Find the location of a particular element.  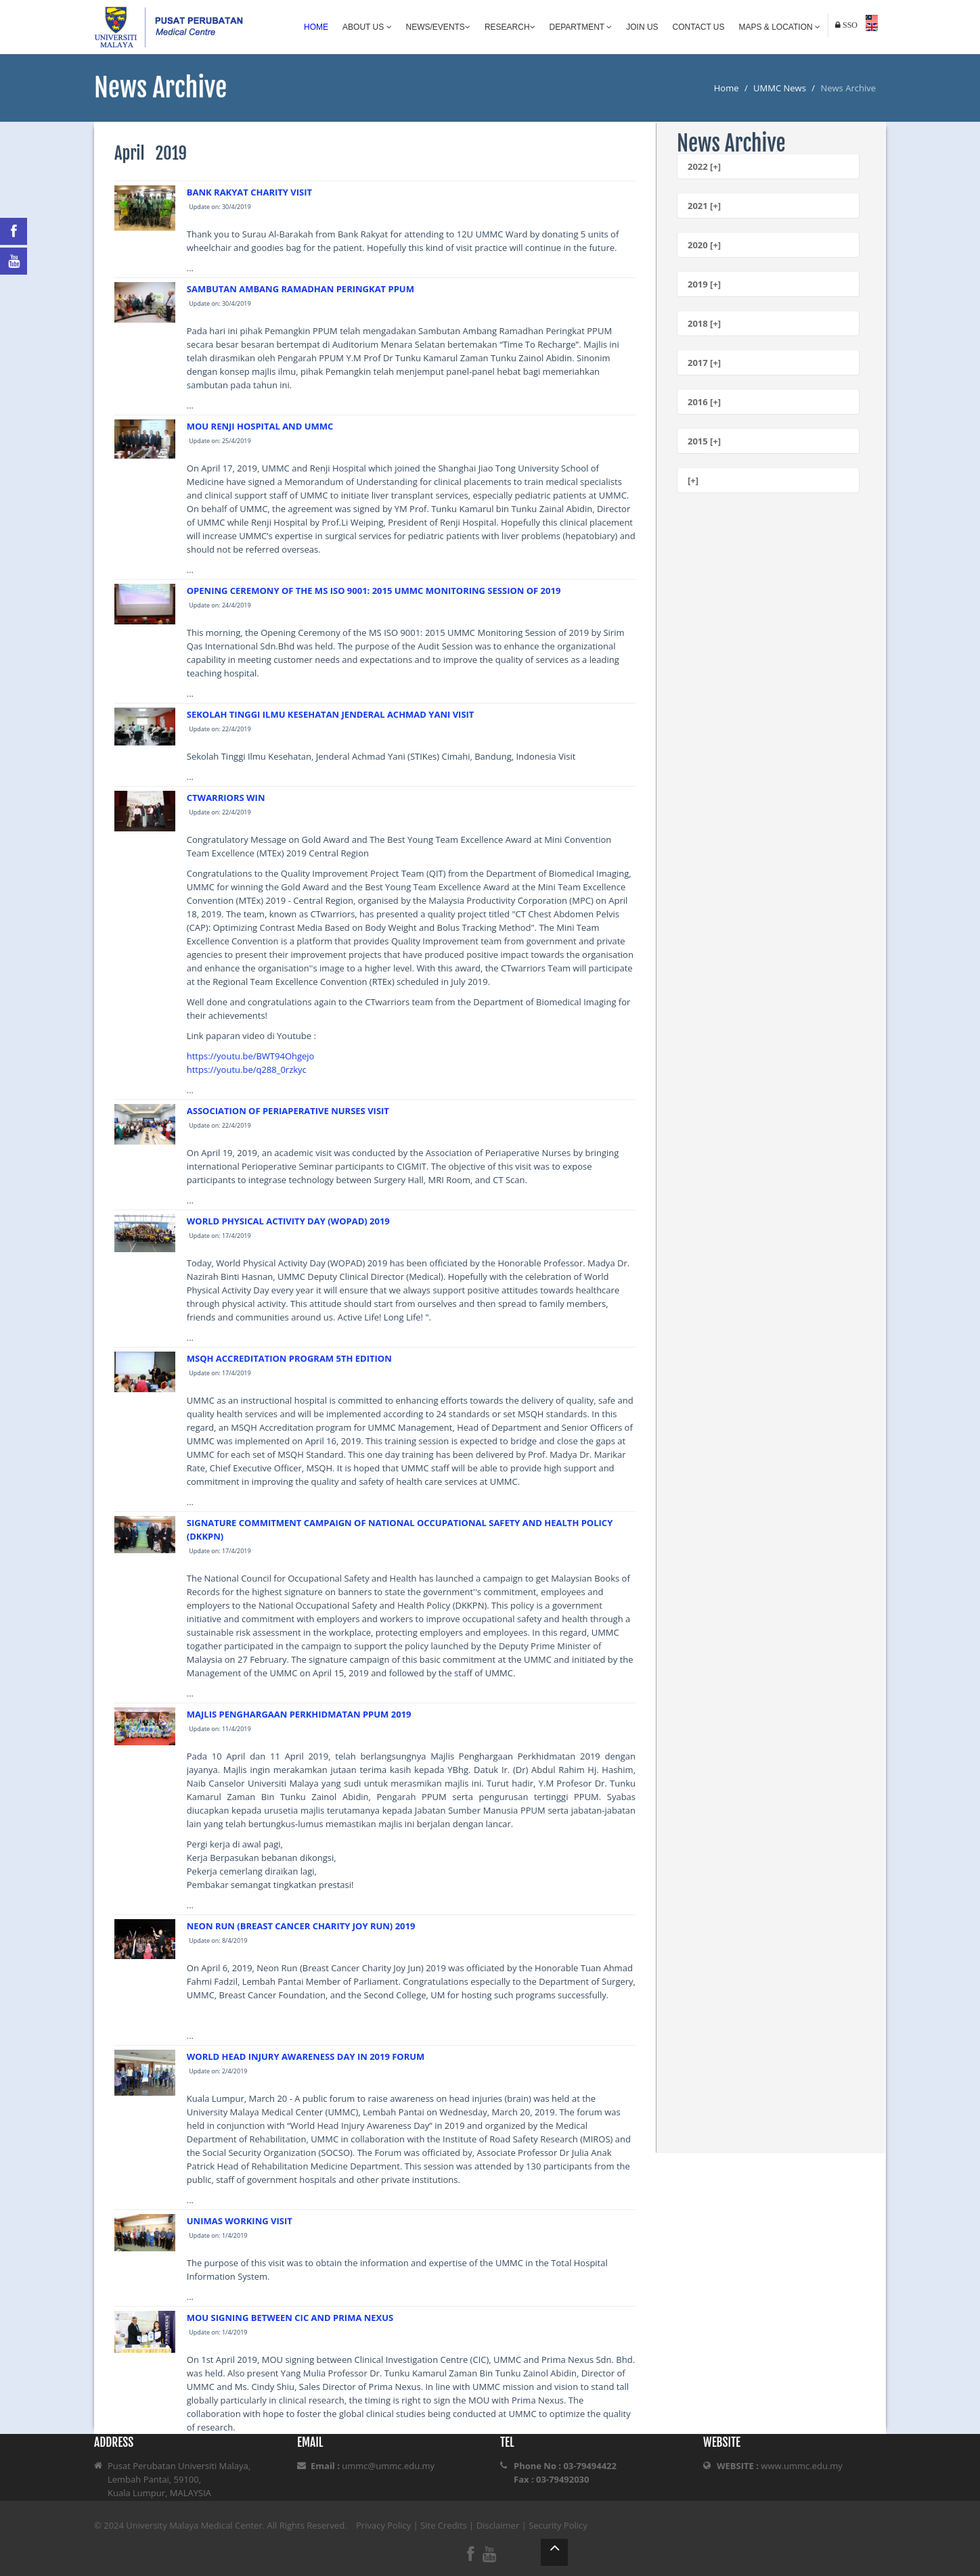

MOU RENJI HOSPITAL AND UMMC is located at coordinates (260, 426).